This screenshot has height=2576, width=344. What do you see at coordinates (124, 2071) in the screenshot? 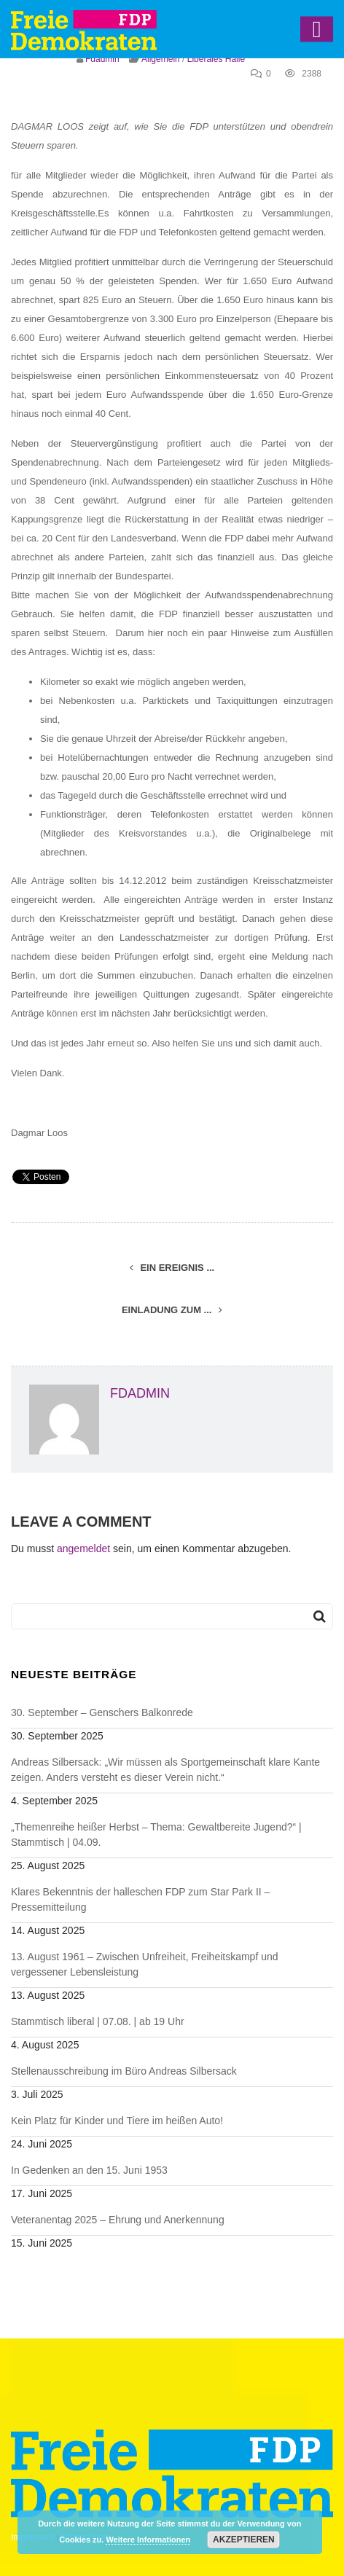
I see `Stellenausschreibung im Büro Andreas Silbersack` at bounding box center [124, 2071].